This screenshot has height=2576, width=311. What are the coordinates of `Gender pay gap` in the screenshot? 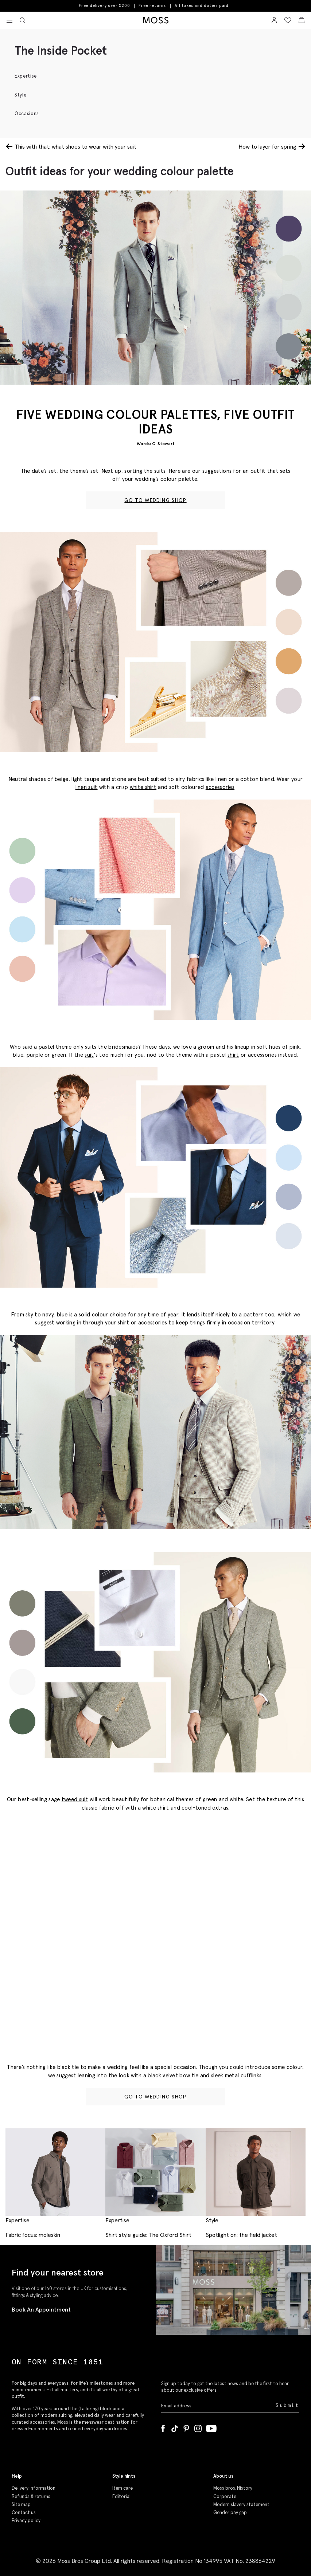 It's located at (230, 2512).